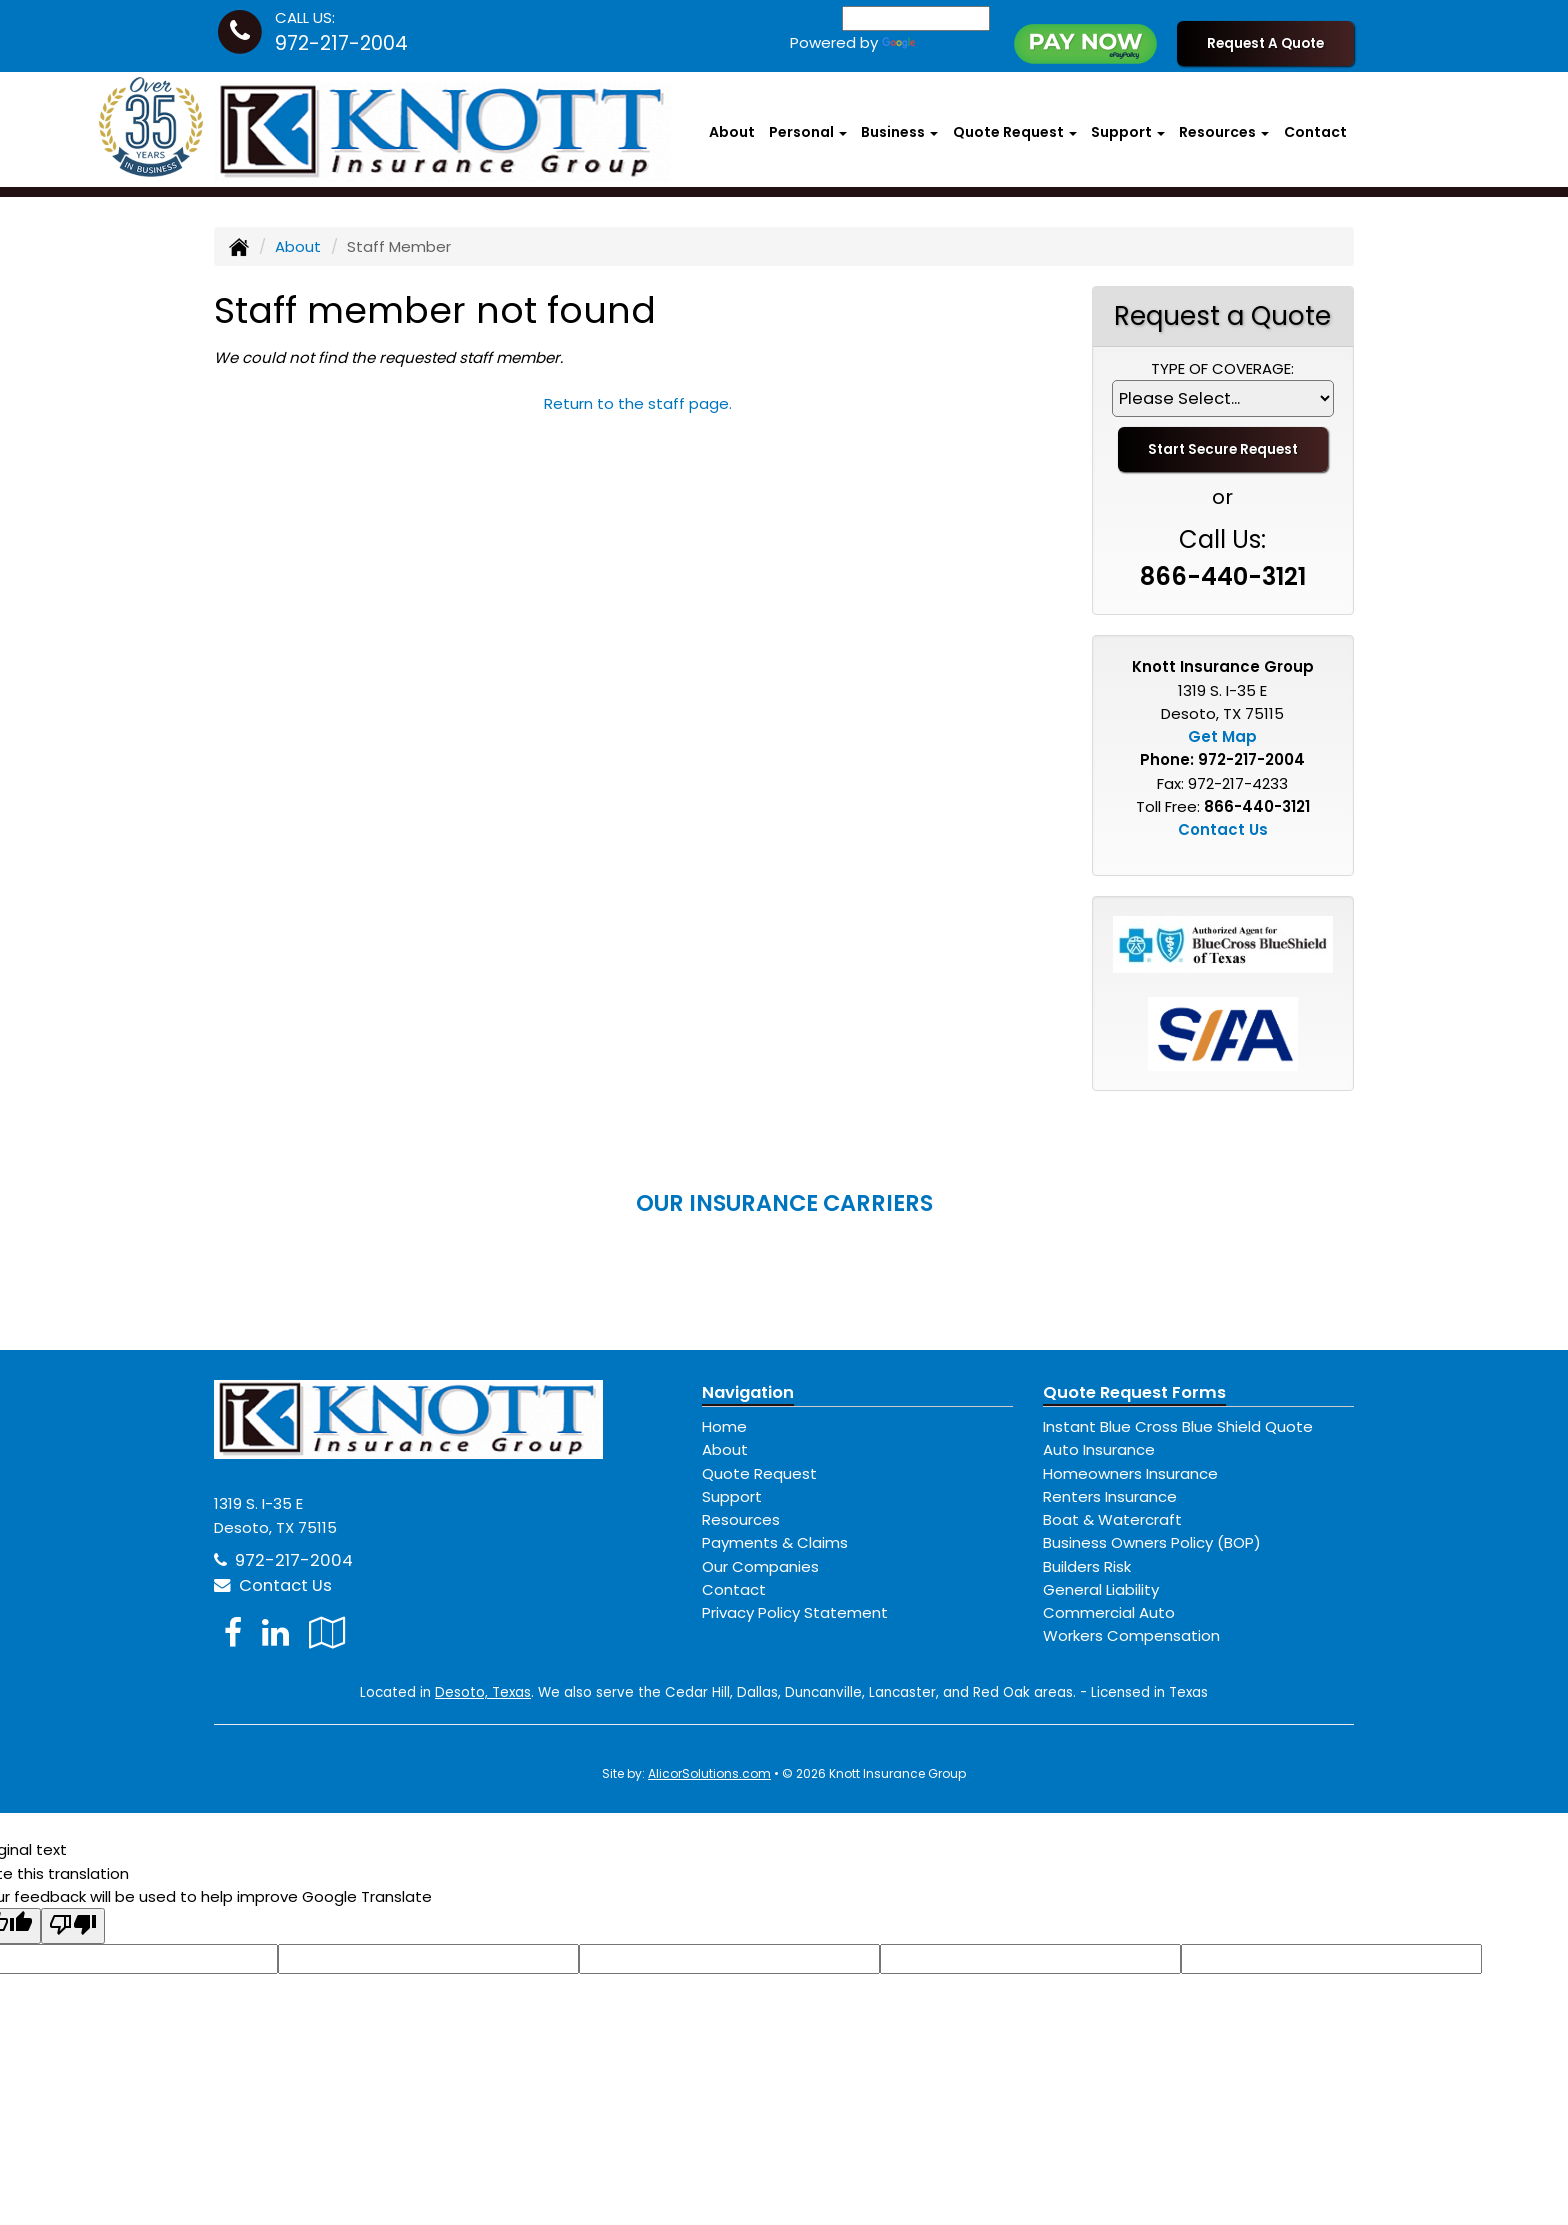 The height and width of the screenshot is (2225, 1568). Describe the element at coordinates (1110, 1496) in the screenshot. I see `Renters Insurance` at that location.